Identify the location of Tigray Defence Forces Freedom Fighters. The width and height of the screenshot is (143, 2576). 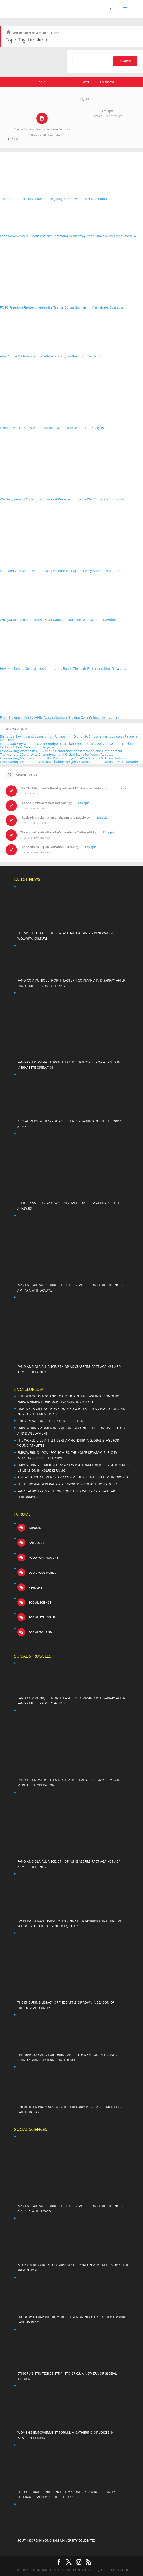
(42, 129).